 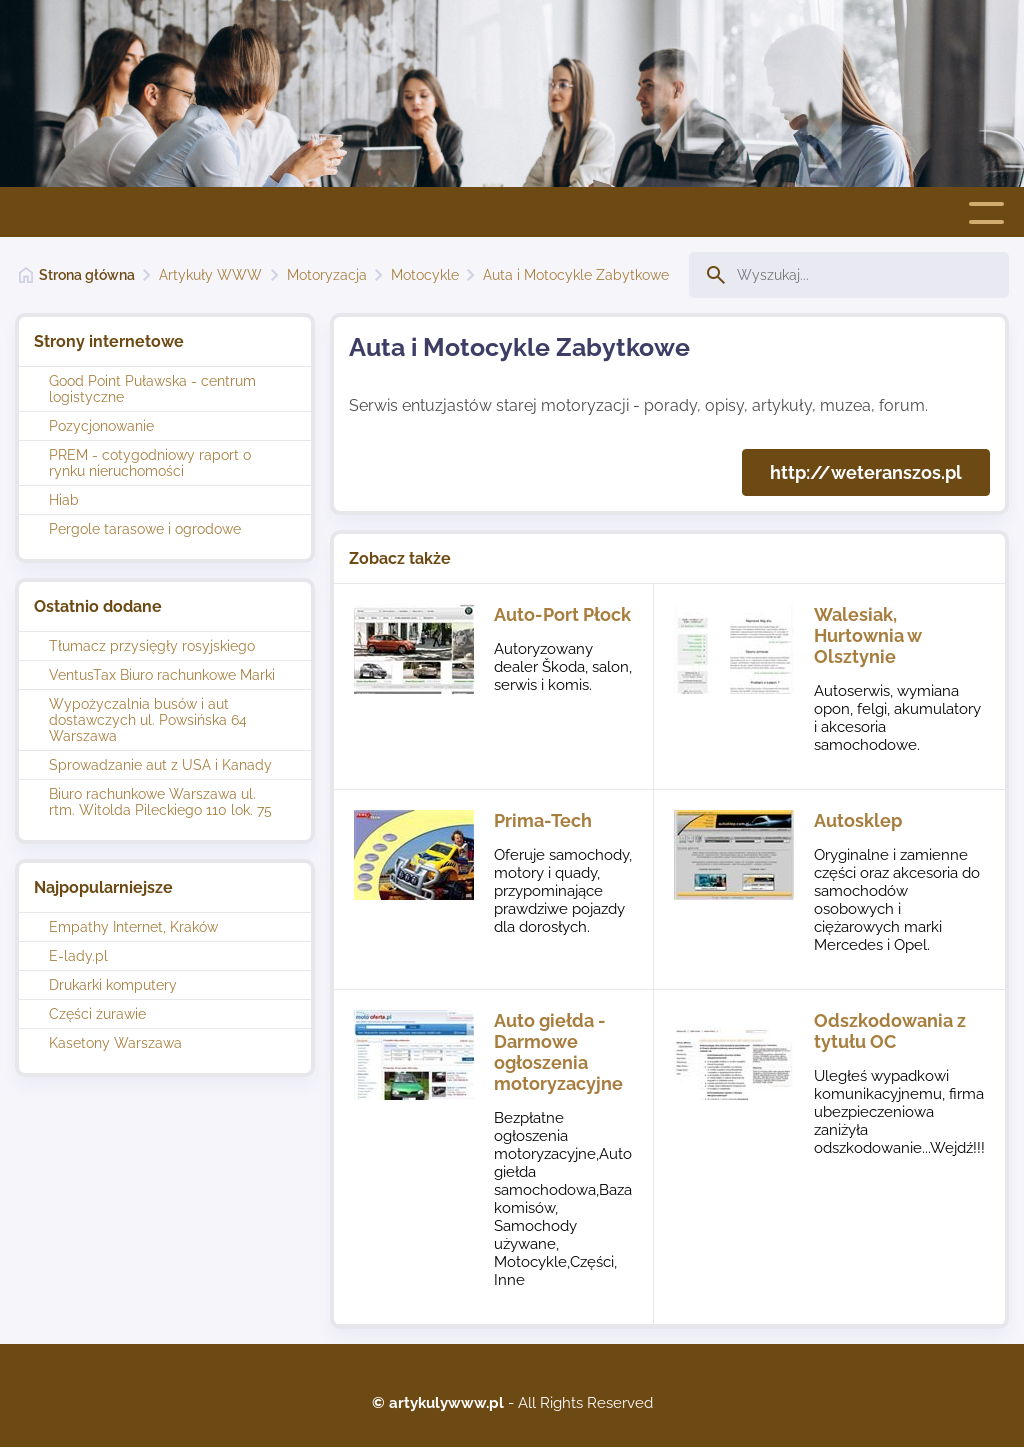 I want to click on Pozycjonowanie, so click(x=101, y=426).